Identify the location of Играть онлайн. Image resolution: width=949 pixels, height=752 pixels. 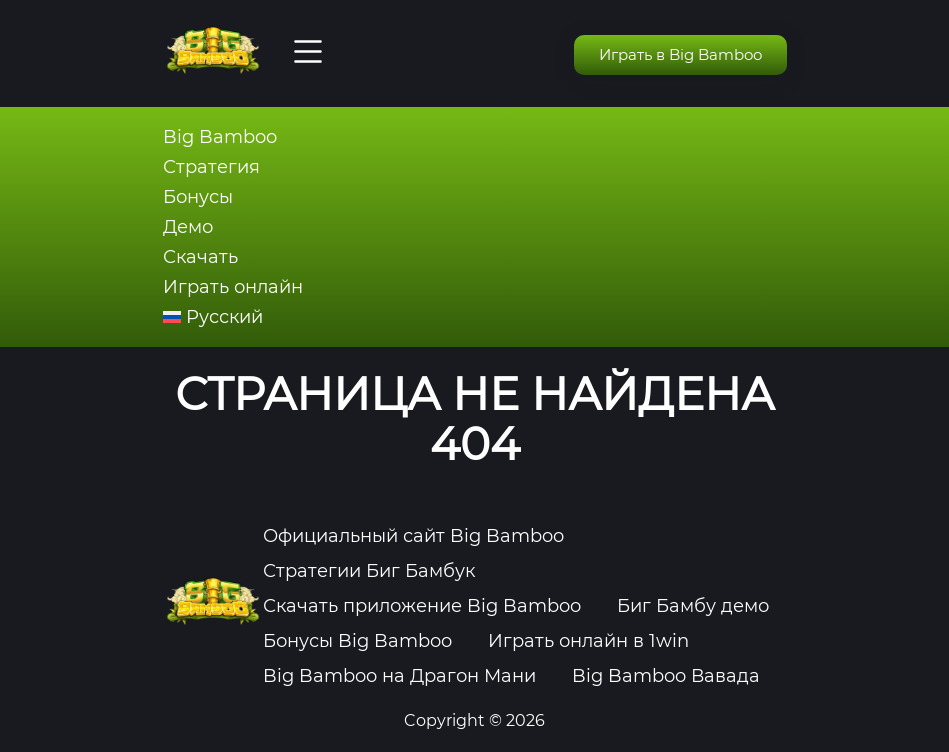
(233, 287).